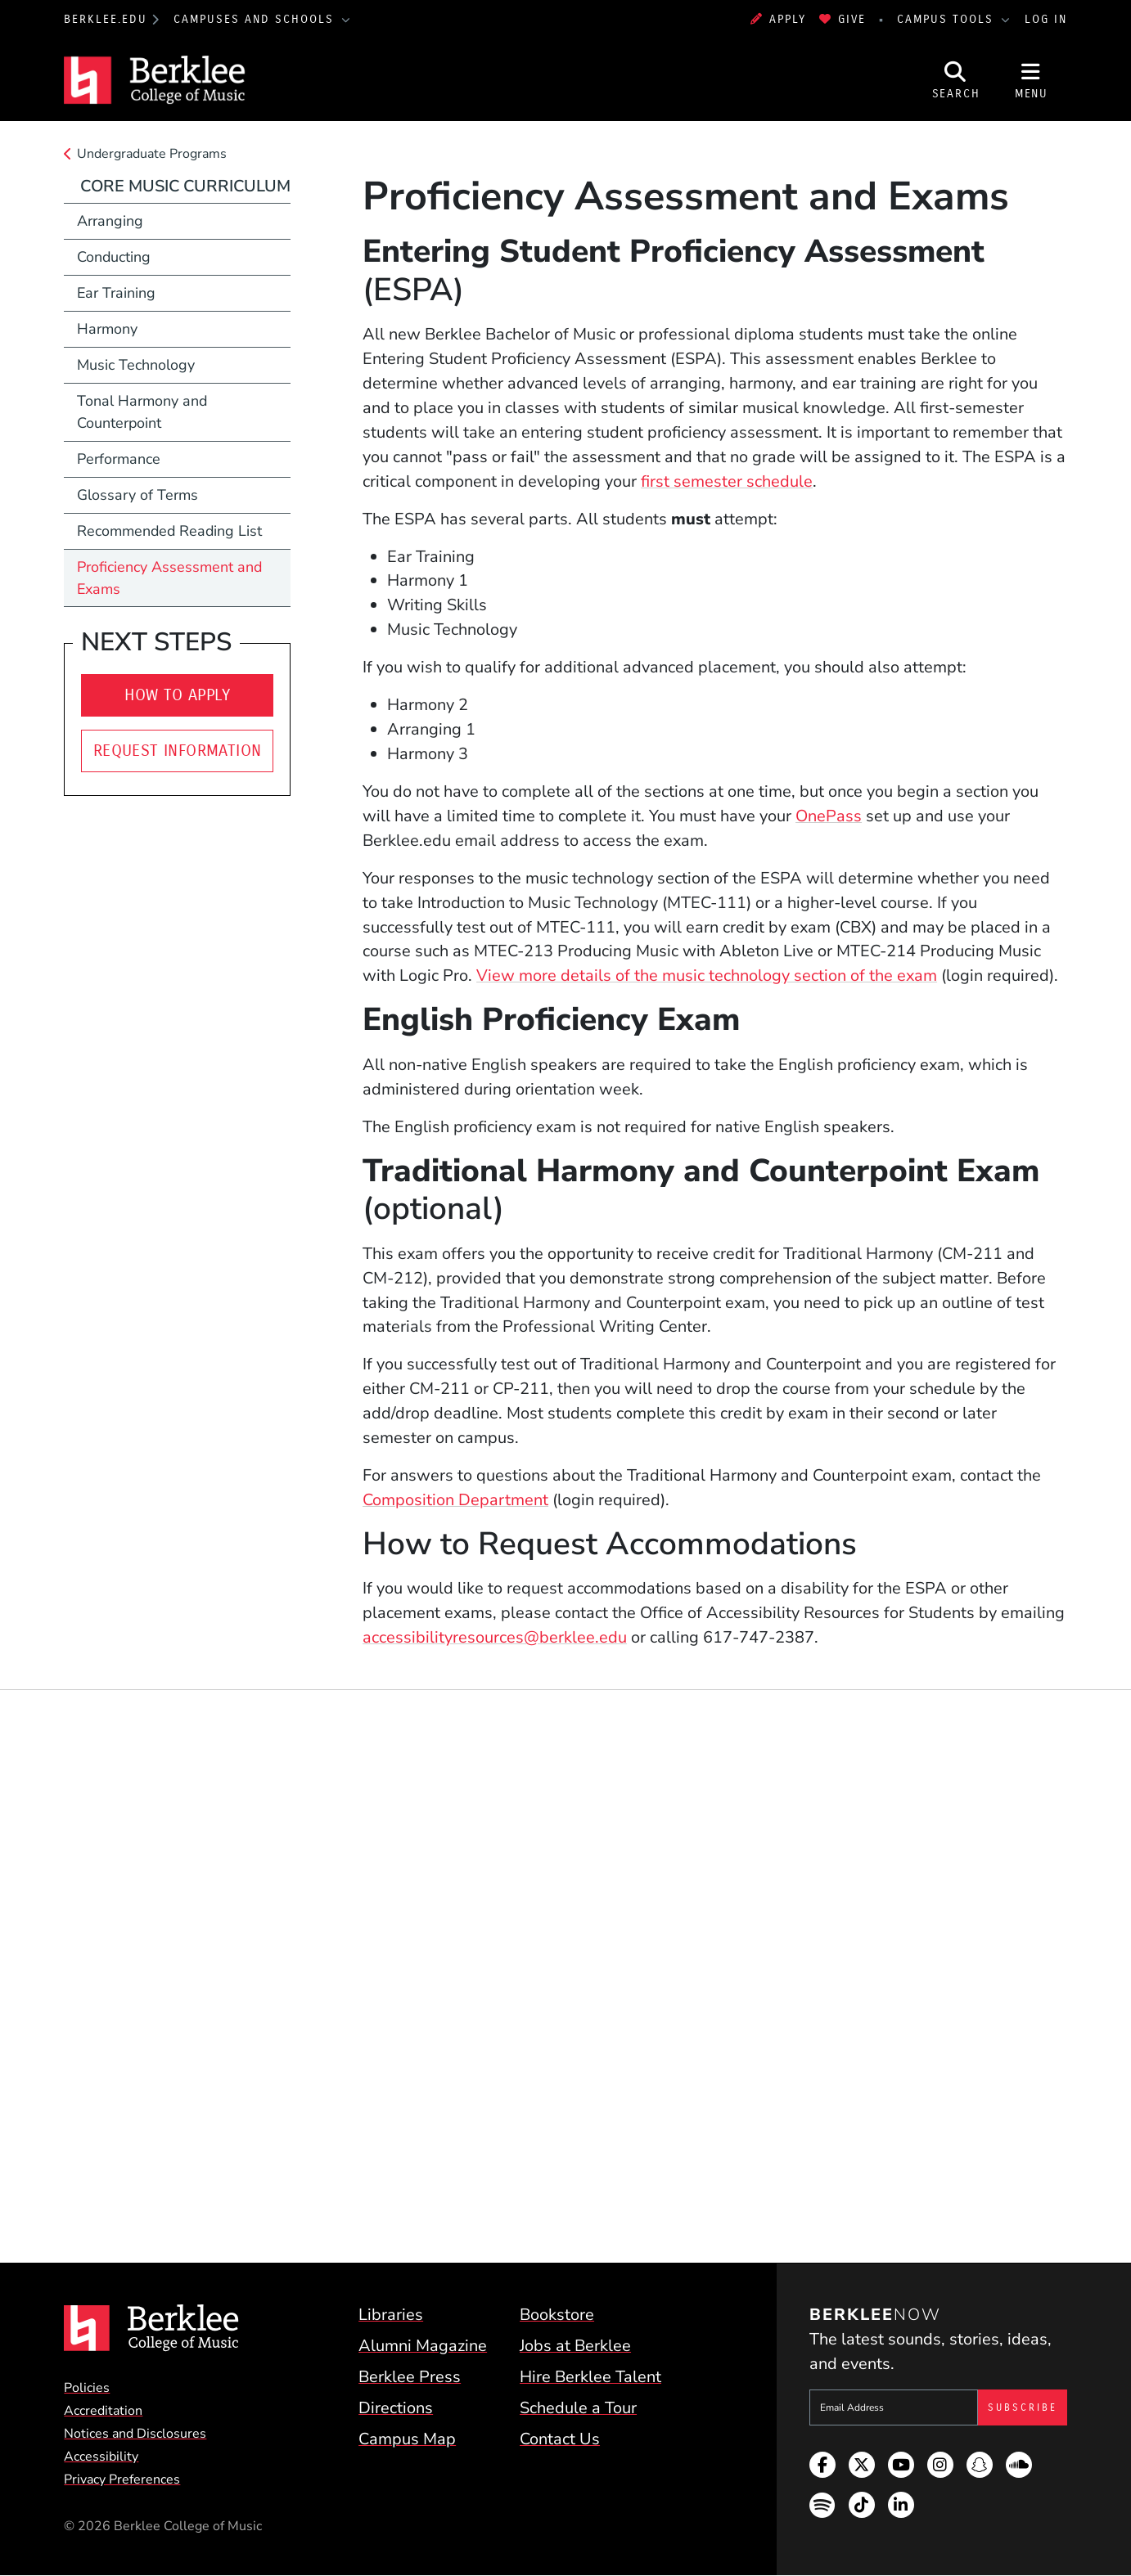  What do you see at coordinates (828, 816) in the screenshot?
I see `OnePass` at bounding box center [828, 816].